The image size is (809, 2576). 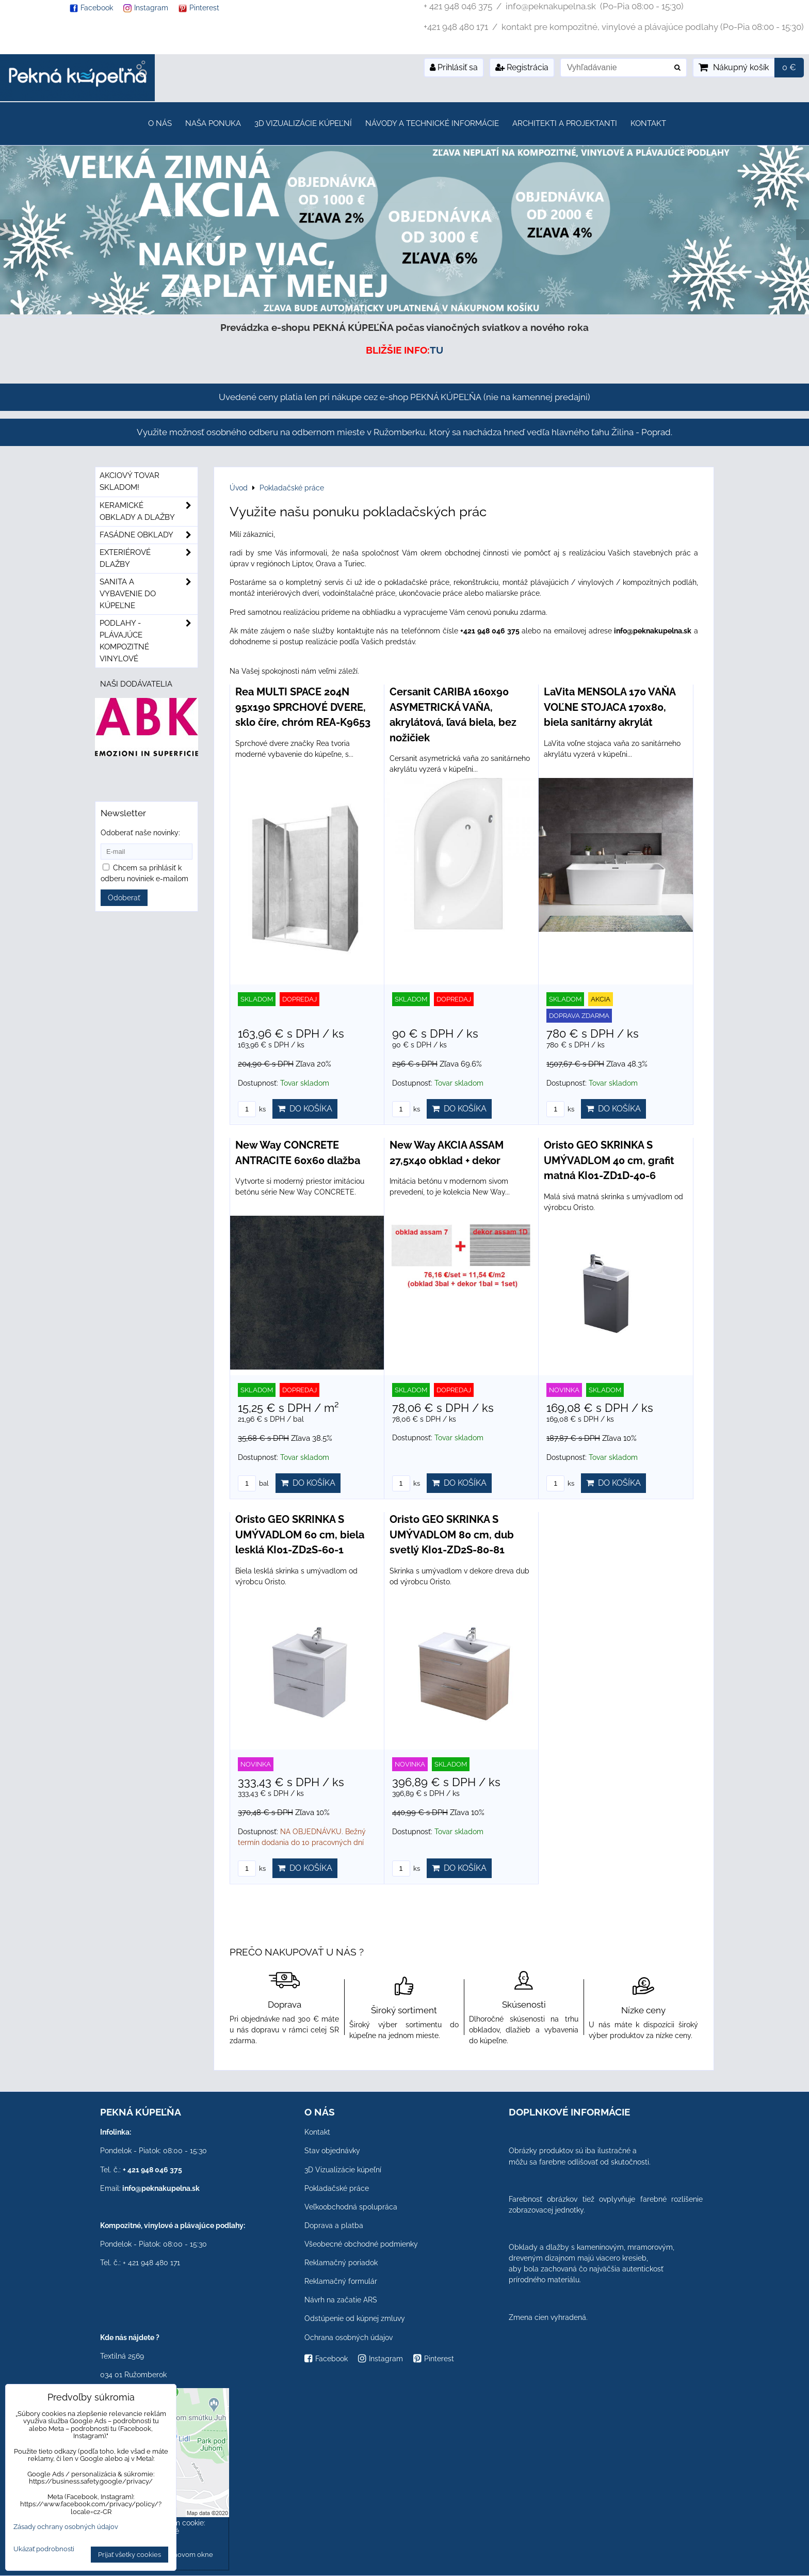 I want to click on Oristo GEO SKRINKA S UMÝVADLOM 60 cm, biela lesklá KI01-ZD2S-60-1, so click(x=299, y=1534).